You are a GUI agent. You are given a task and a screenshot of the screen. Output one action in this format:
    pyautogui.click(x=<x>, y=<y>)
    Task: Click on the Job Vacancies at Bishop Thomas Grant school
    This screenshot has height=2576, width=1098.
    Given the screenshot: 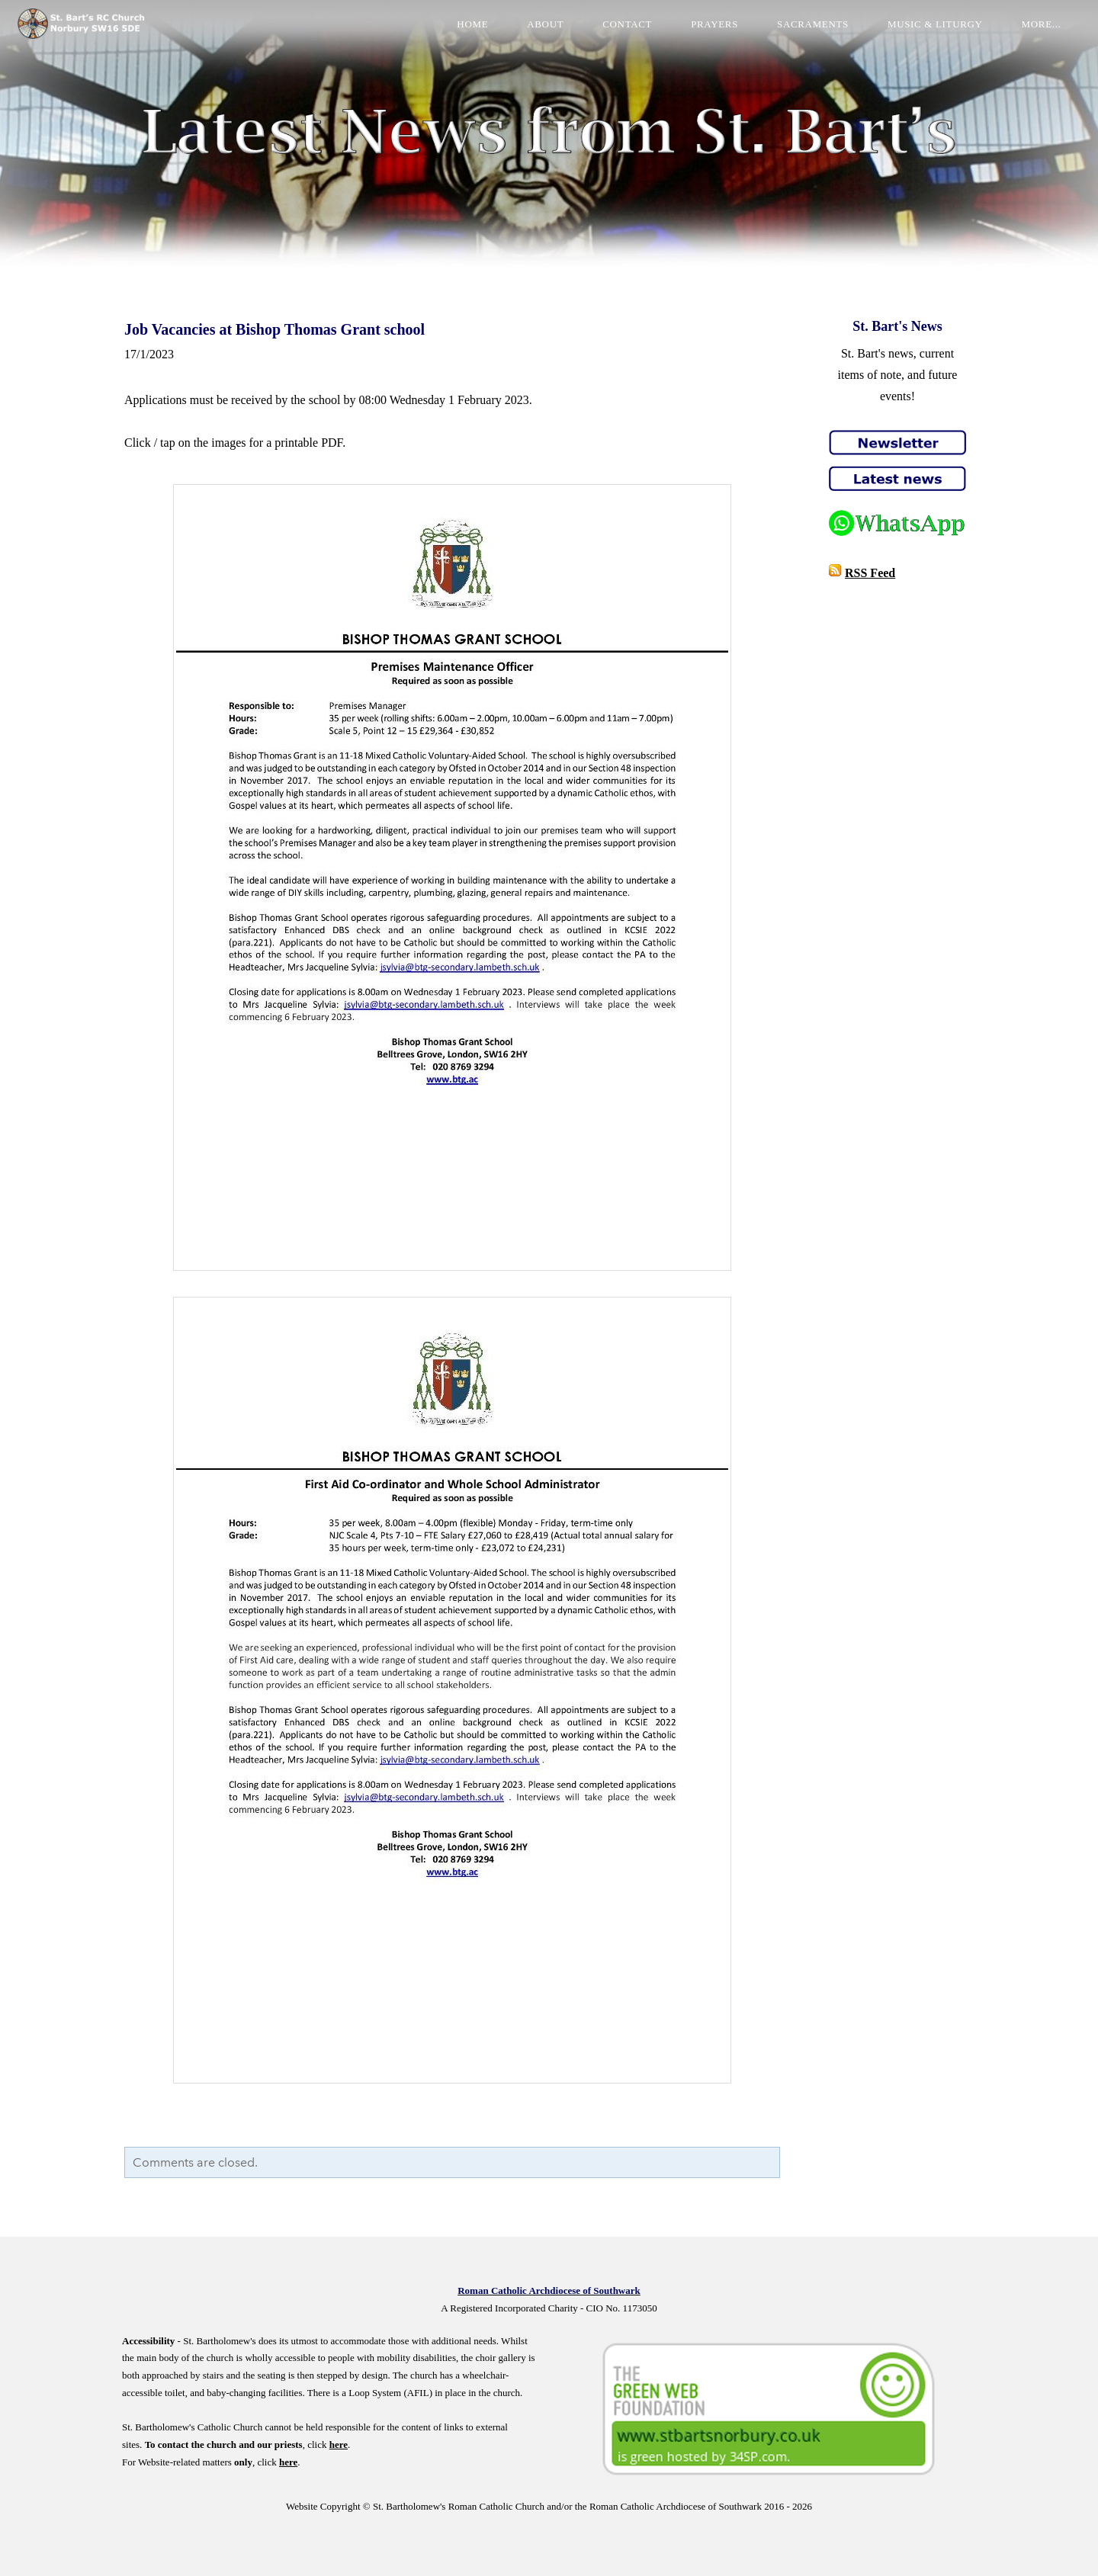 What is the action you would take?
    pyautogui.click(x=274, y=329)
    